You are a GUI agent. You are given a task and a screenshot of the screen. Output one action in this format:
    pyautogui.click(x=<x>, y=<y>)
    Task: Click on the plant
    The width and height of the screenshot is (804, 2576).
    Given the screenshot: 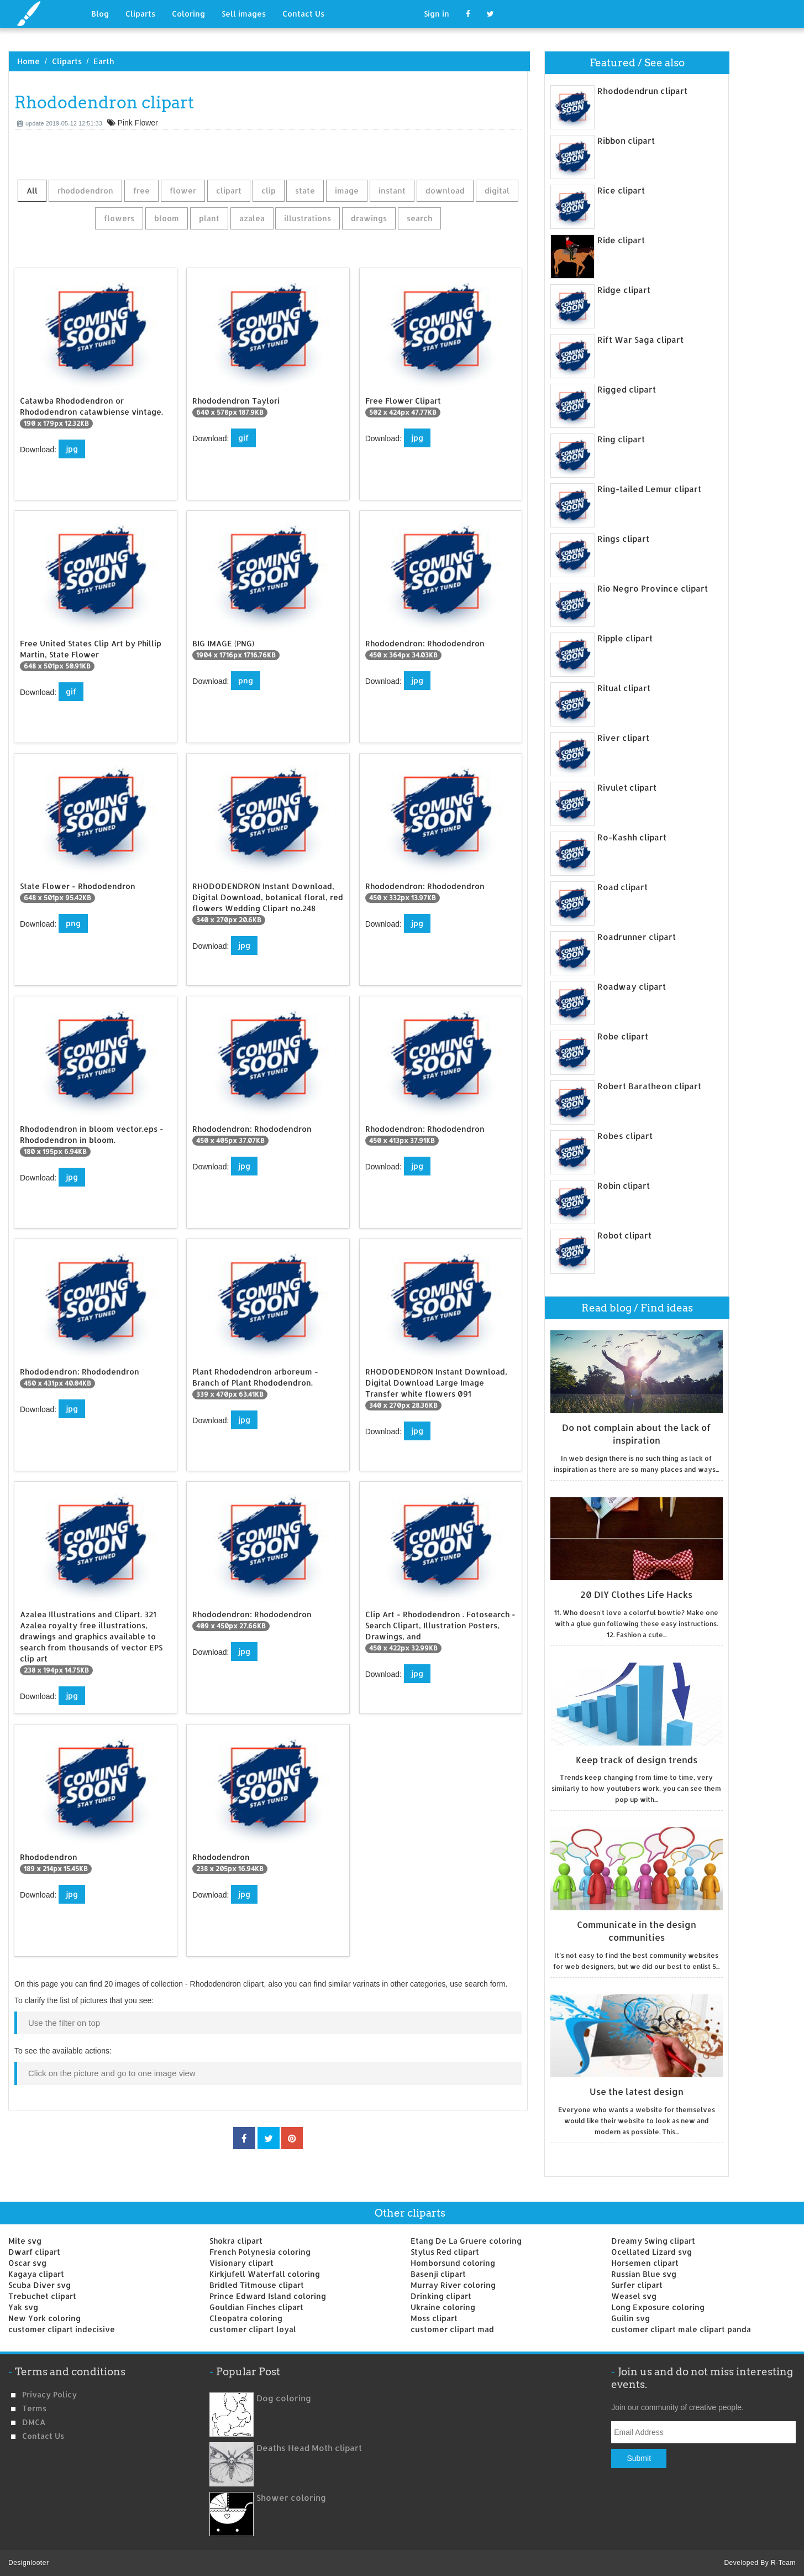 What is the action you would take?
    pyautogui.click(x=209, y=218)
    